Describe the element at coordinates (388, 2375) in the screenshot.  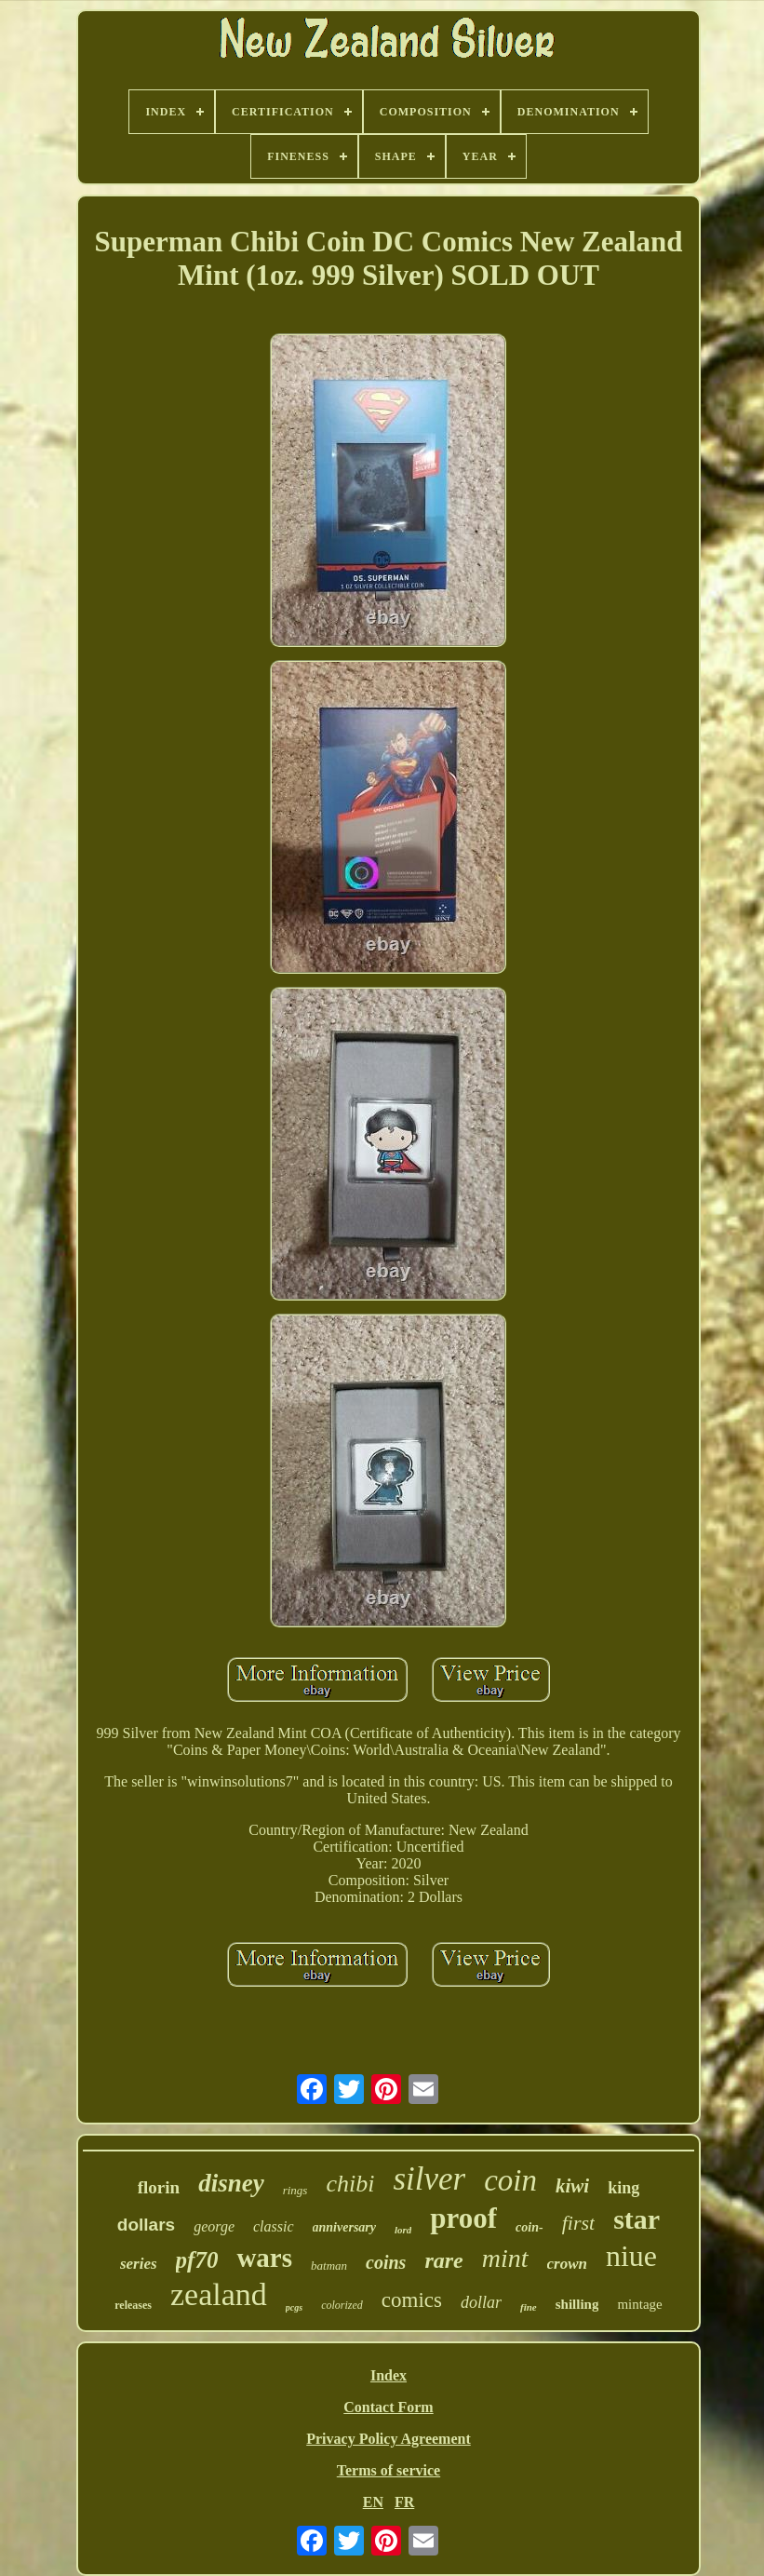
I see `Index` at that location.